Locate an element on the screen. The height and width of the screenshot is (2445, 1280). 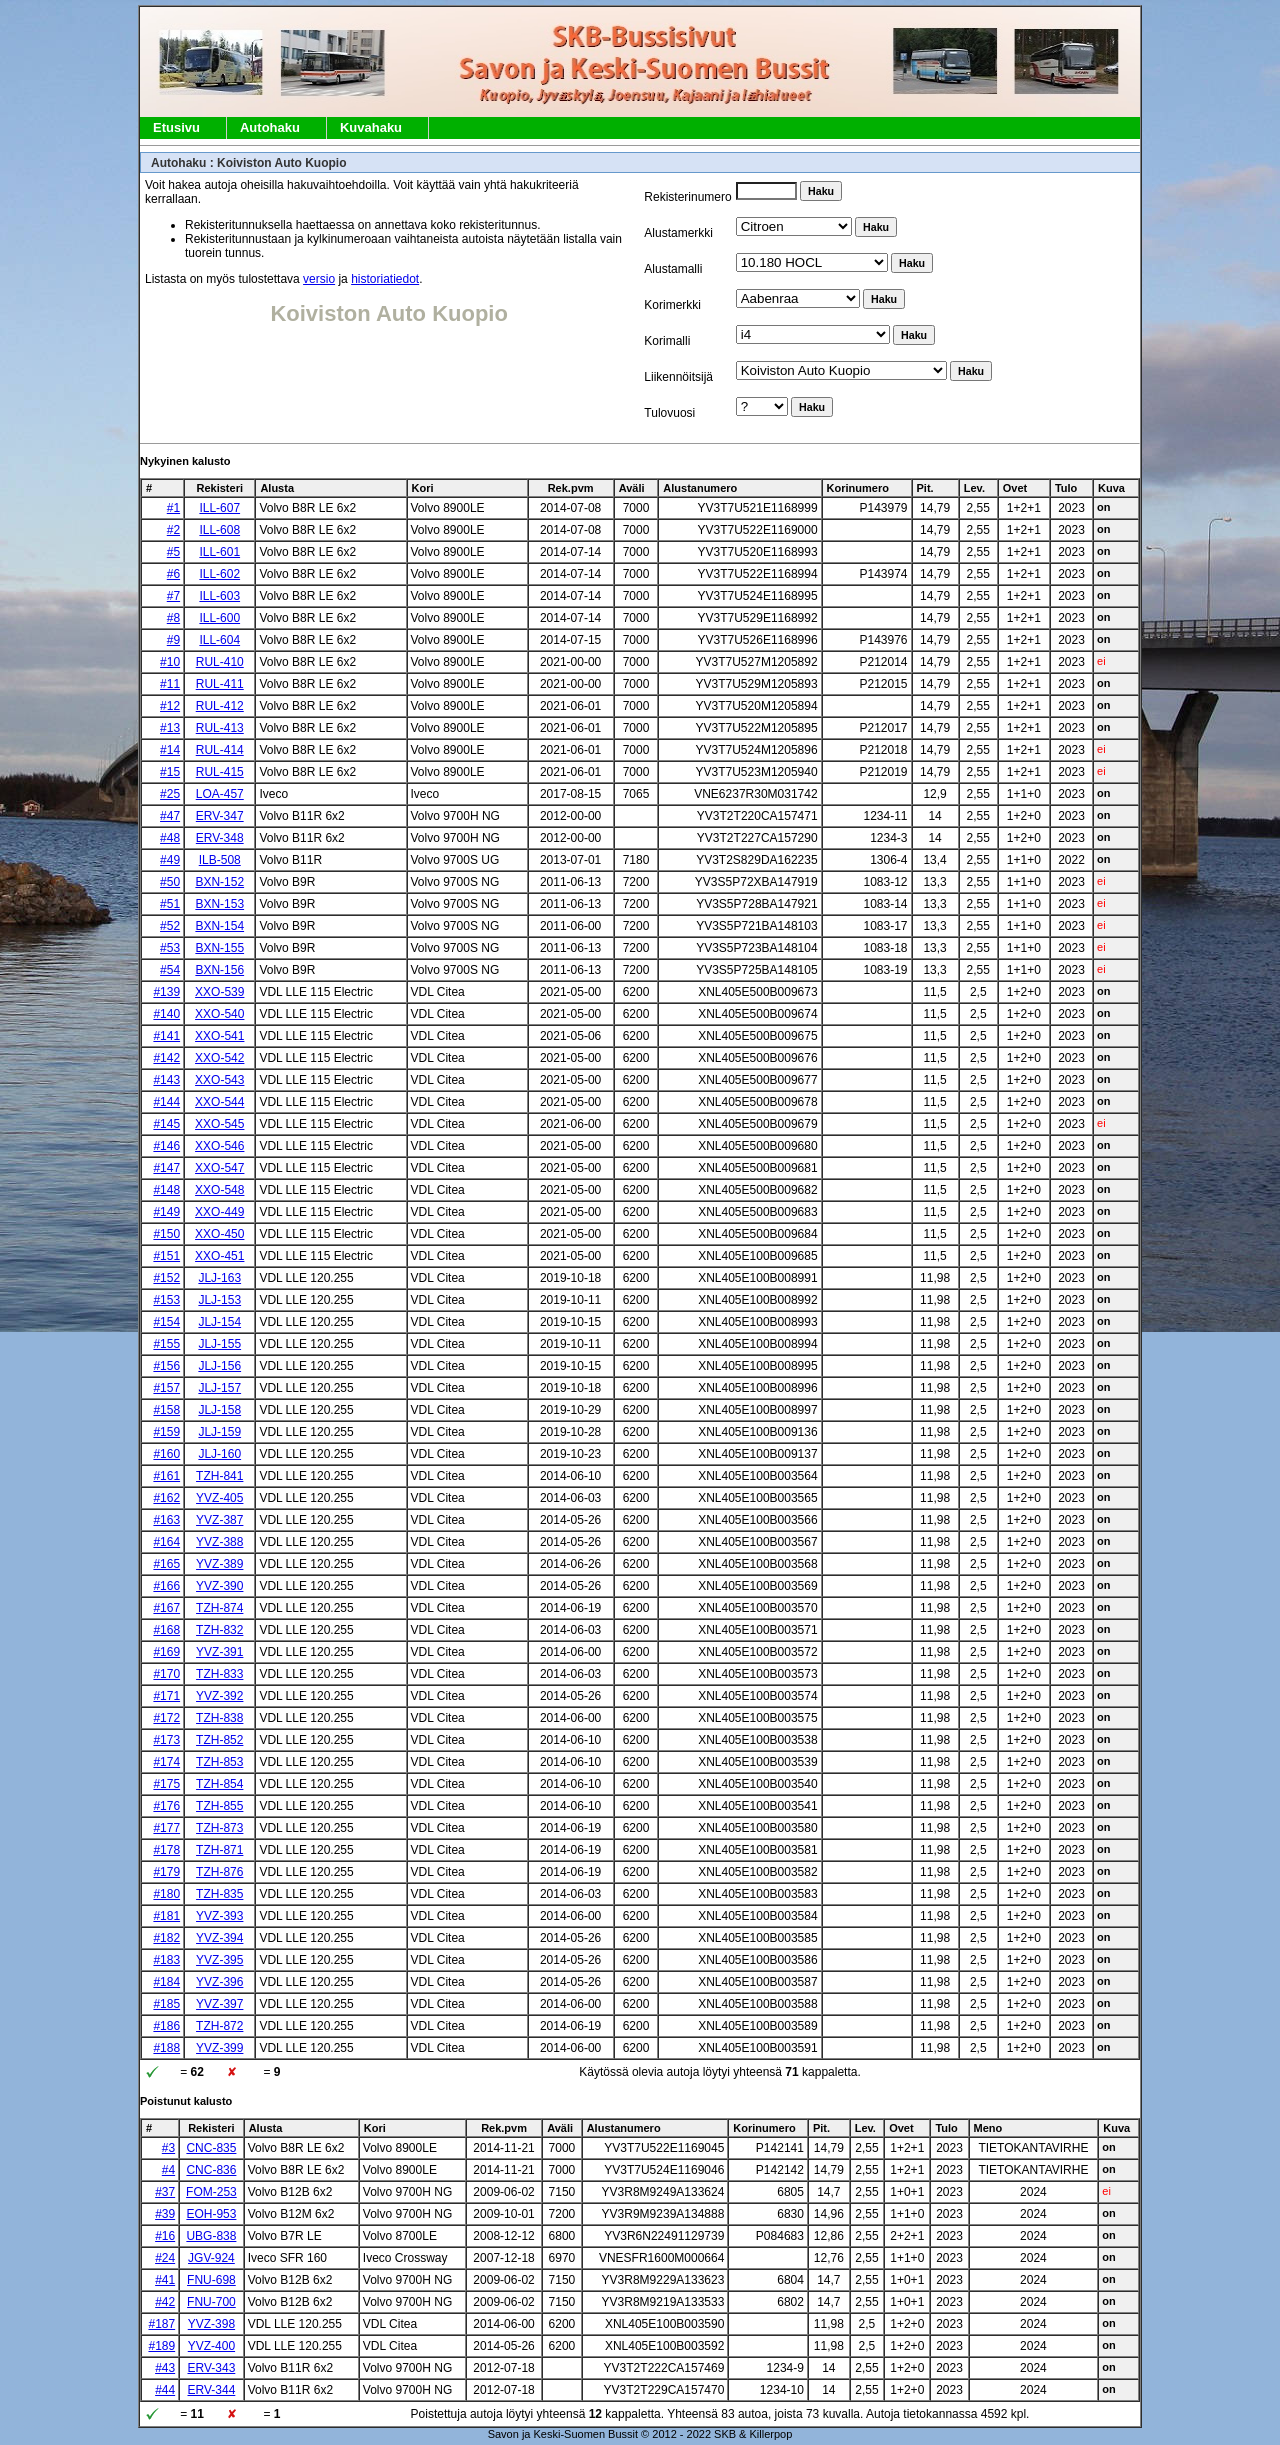
XXO-545 is located at coordinates (219, 1124).